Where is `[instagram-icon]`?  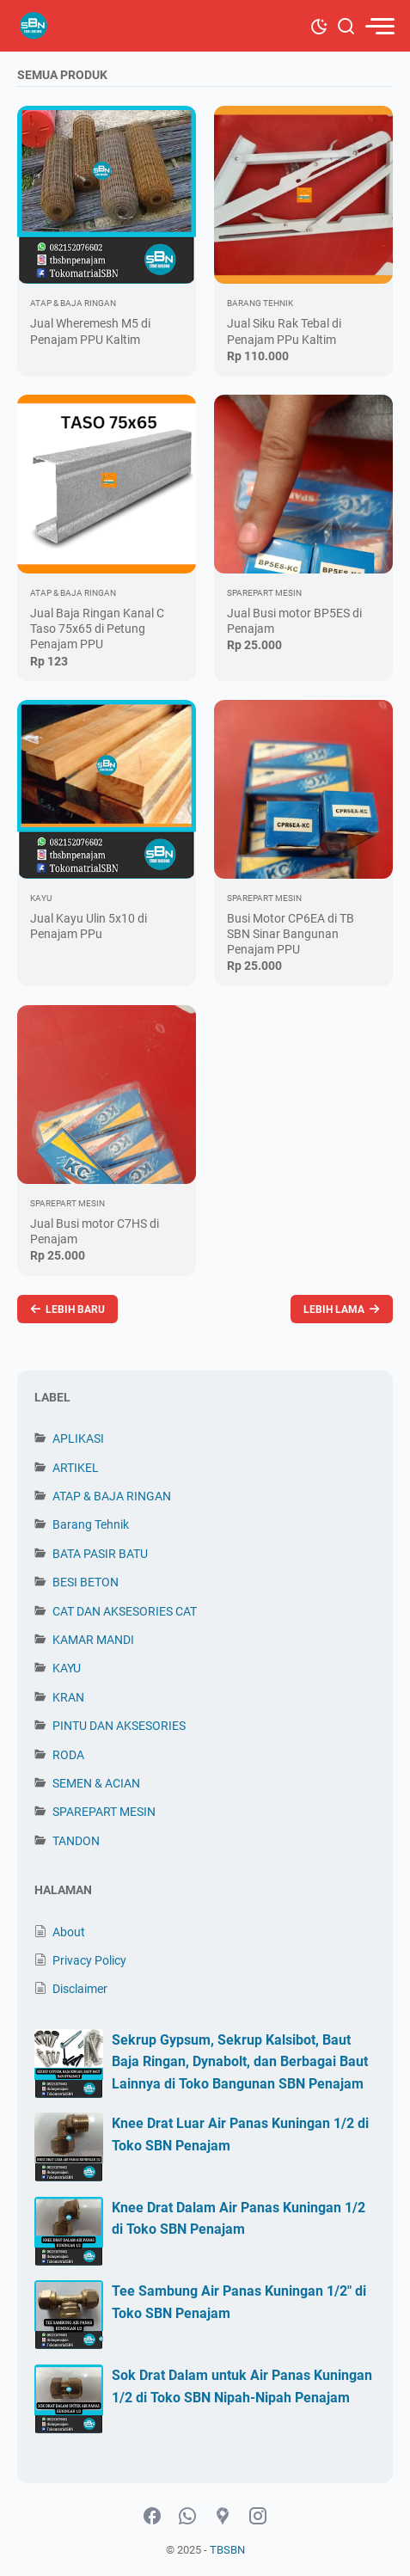 [instagram-icon] is located at coordinates (258, 2516).